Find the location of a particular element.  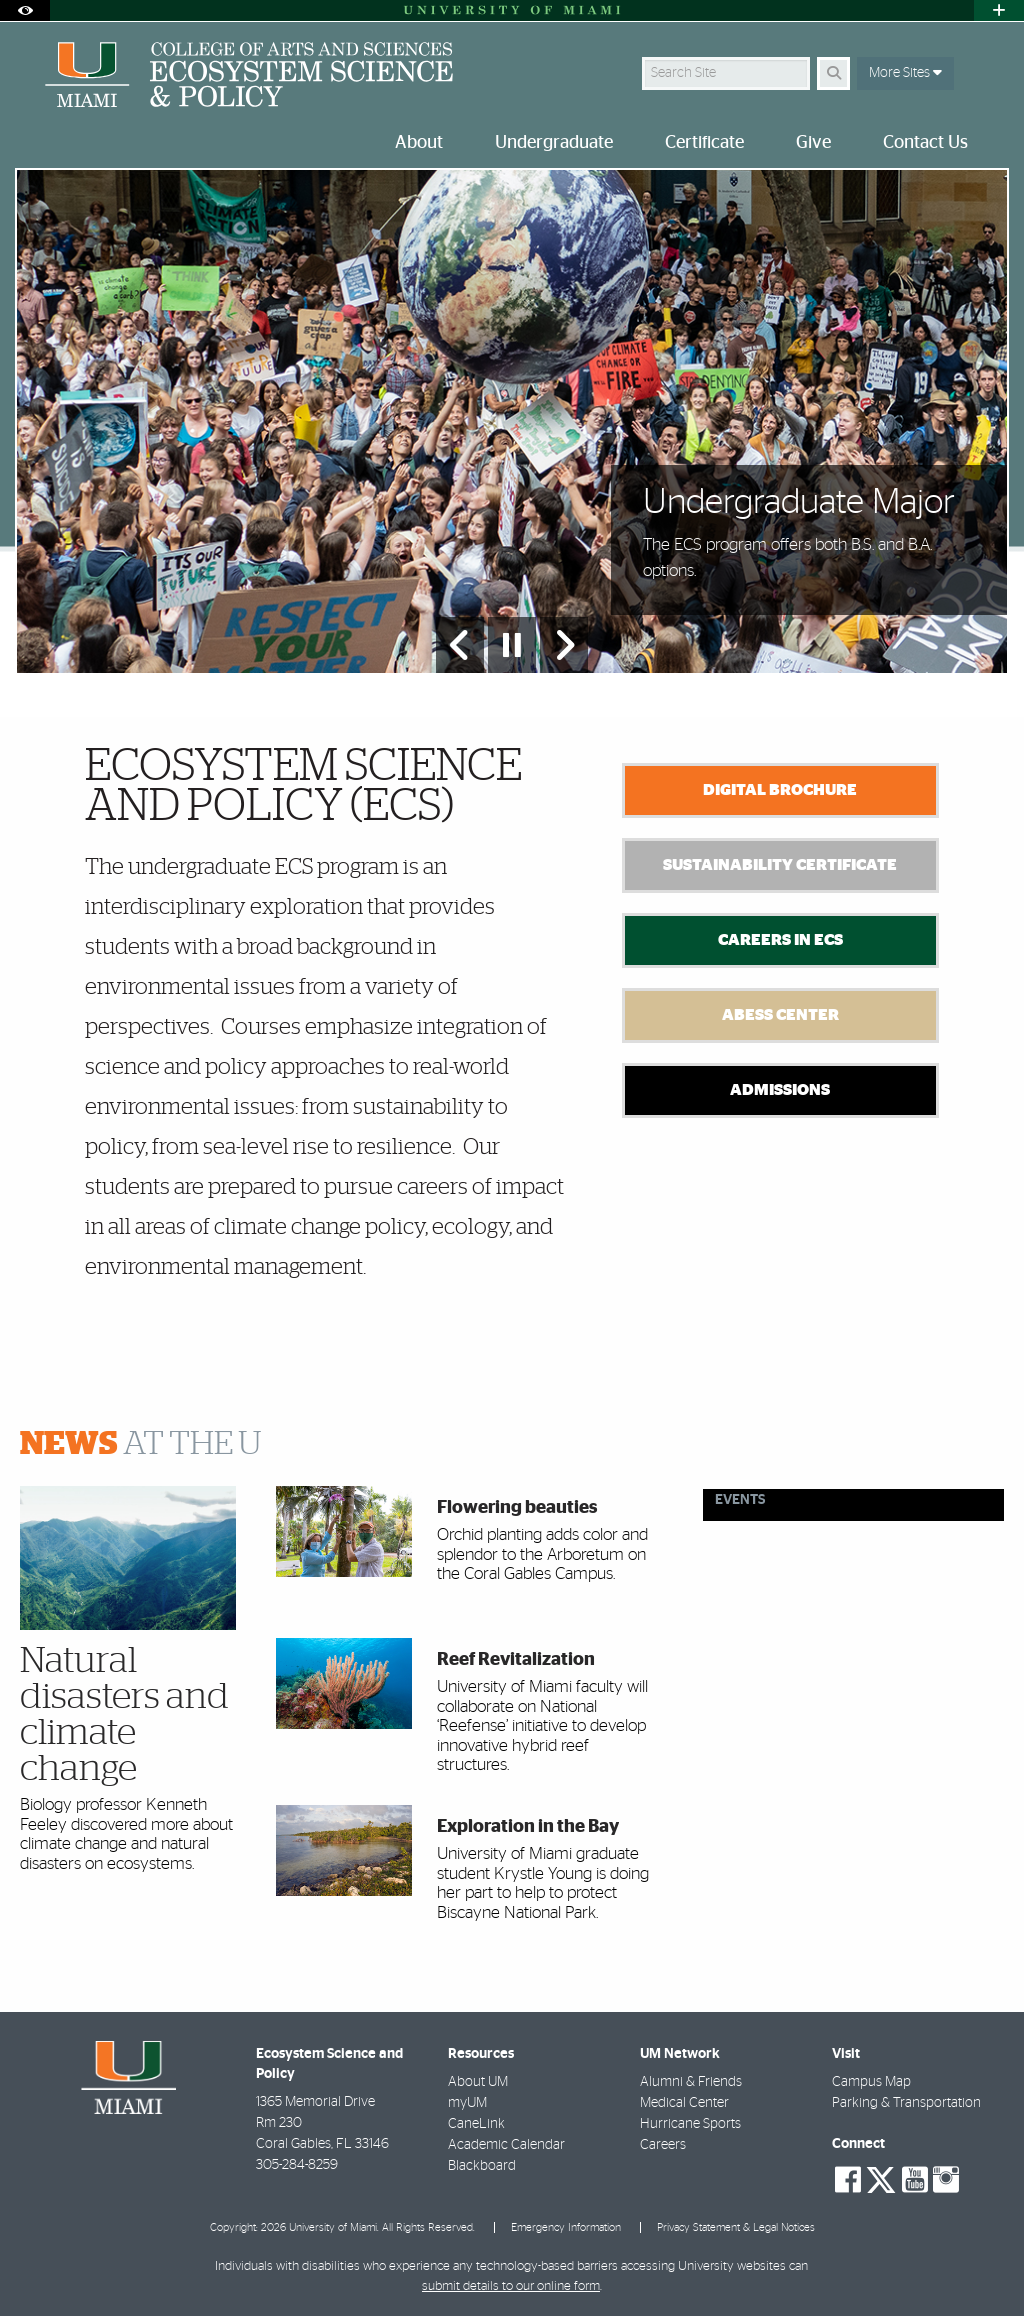

Campus Map is located at coordinates (871, 2082).